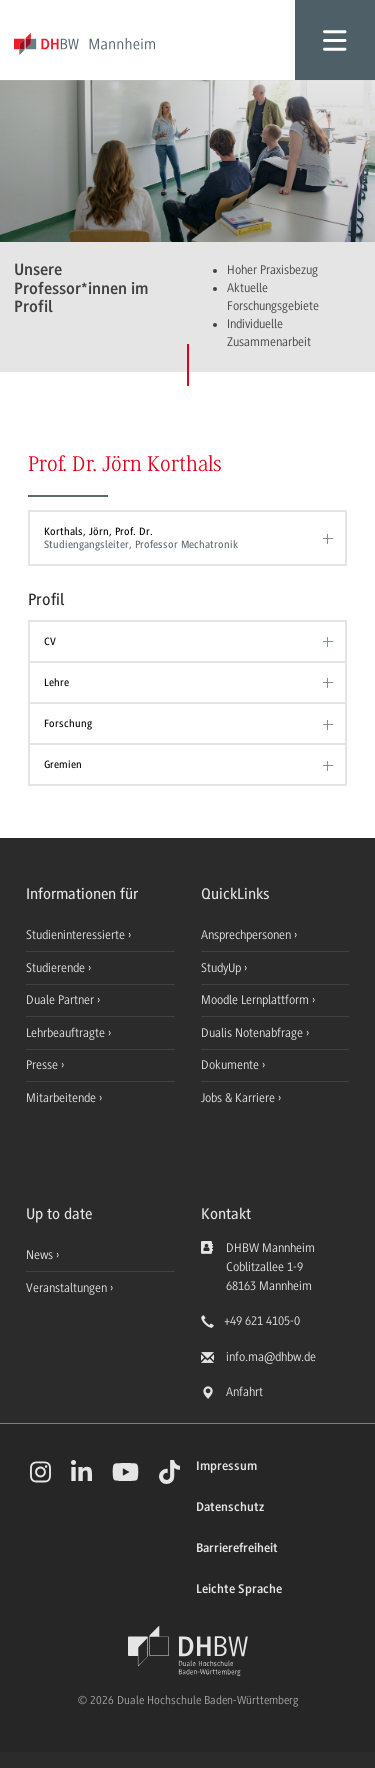 Image resolution: width=375 pixels, height=1768 pixels. What do you see at coordinates (183, 538) in the screenshot?
I see `Korthals, Jörn, Prof. Dr.` at bounding box center [183, 538].